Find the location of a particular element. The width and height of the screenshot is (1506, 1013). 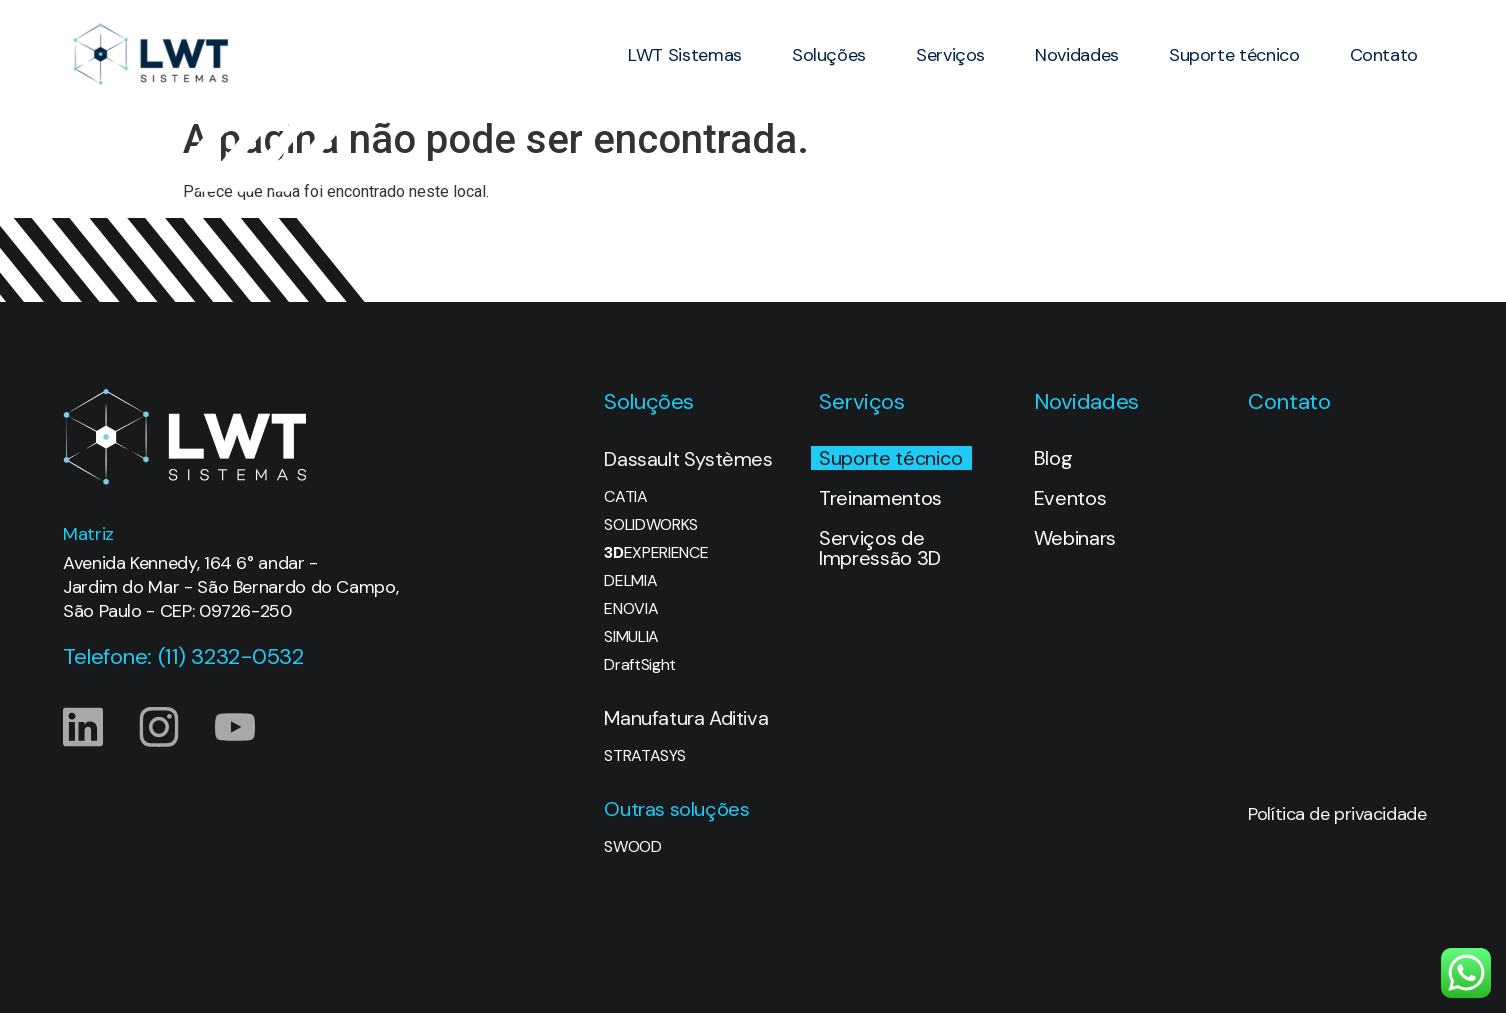

Eventos is located at coordinates (1070, 498).